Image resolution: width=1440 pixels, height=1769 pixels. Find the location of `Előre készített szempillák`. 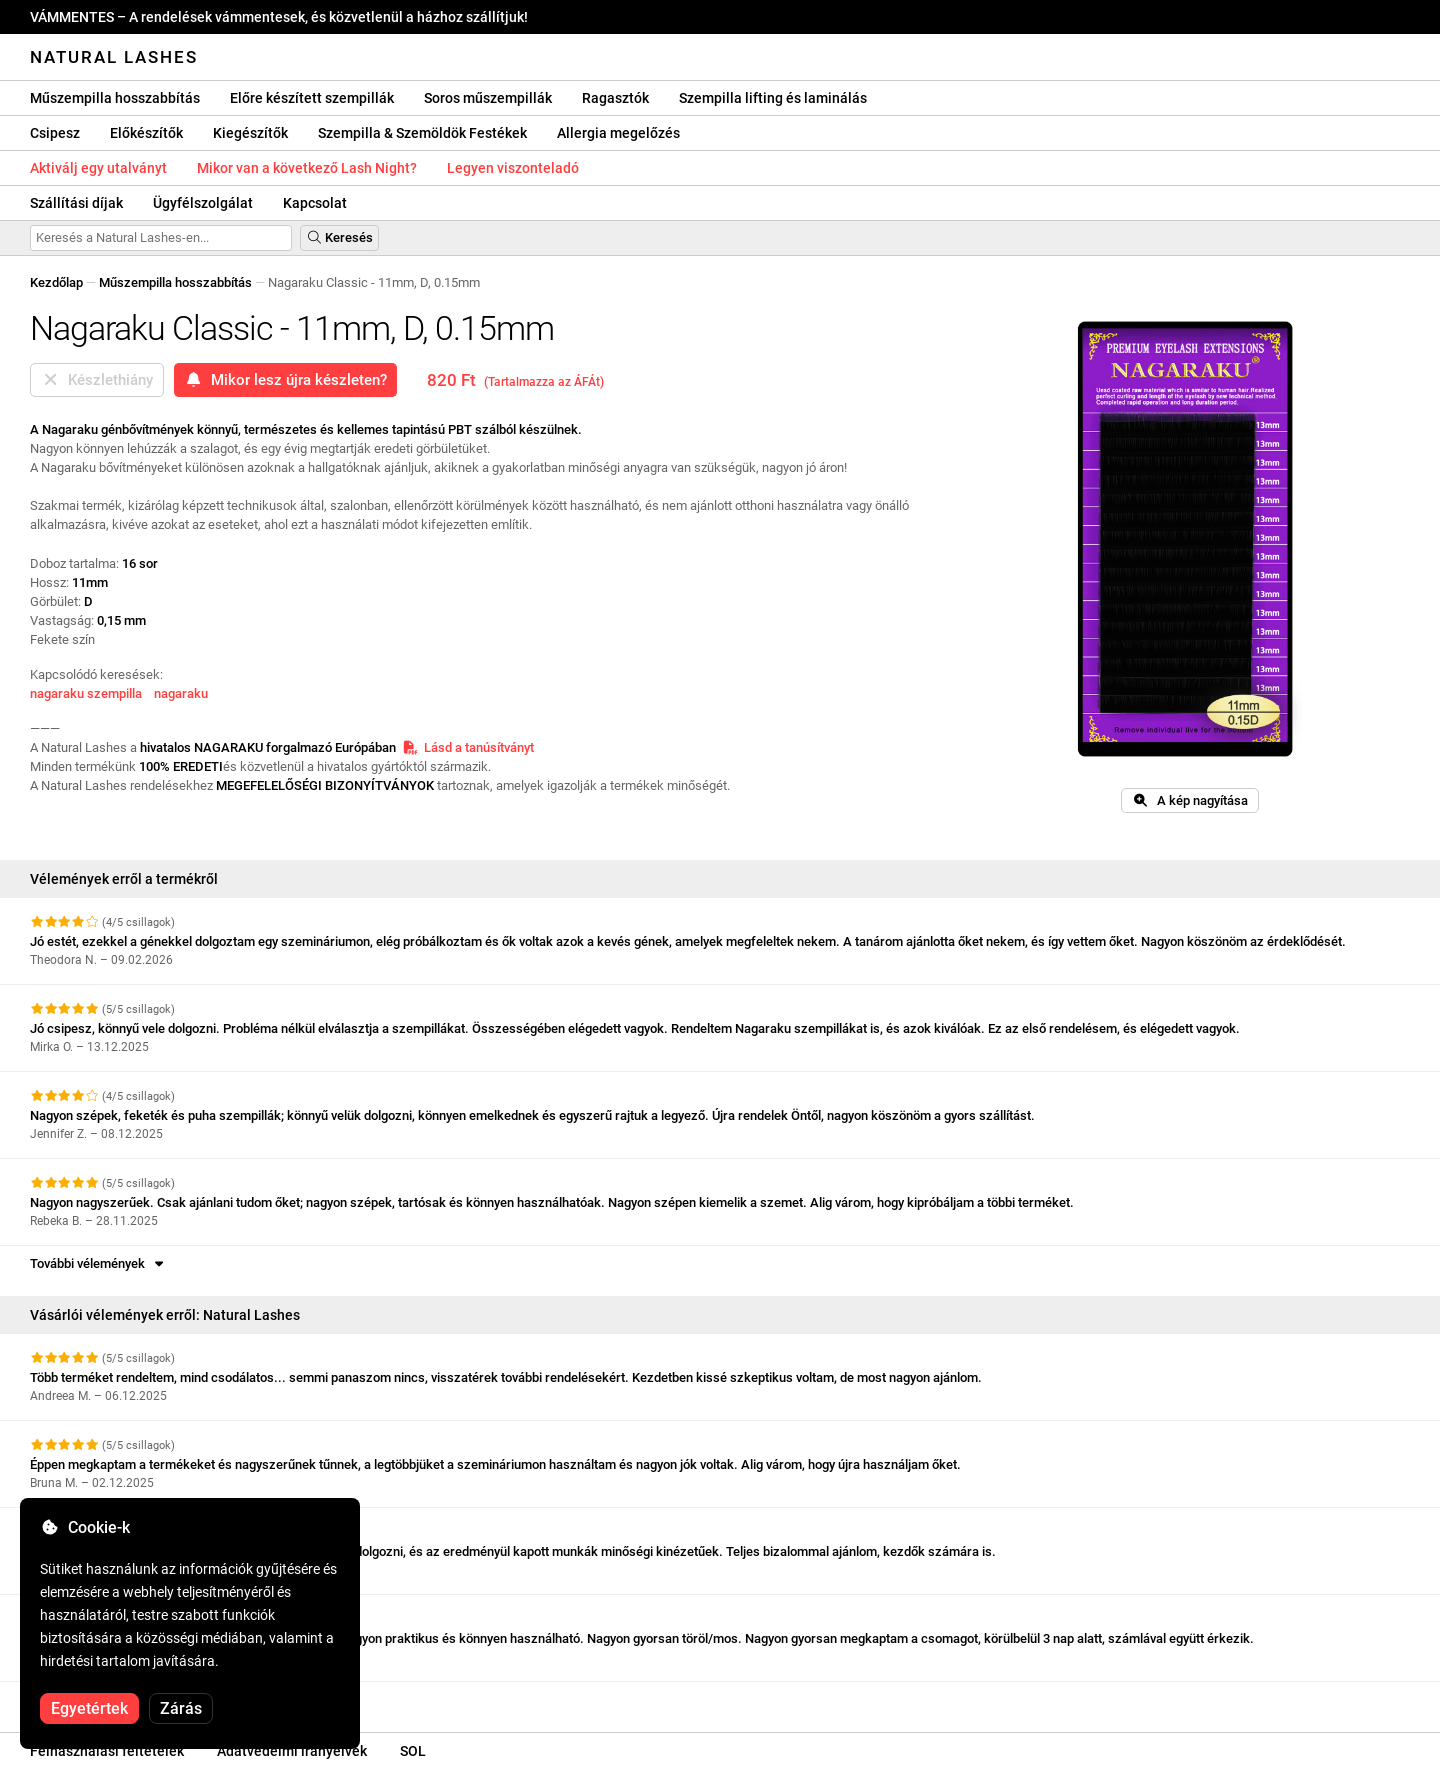

Előre készített szempillák is located at coordinates (312, 98).